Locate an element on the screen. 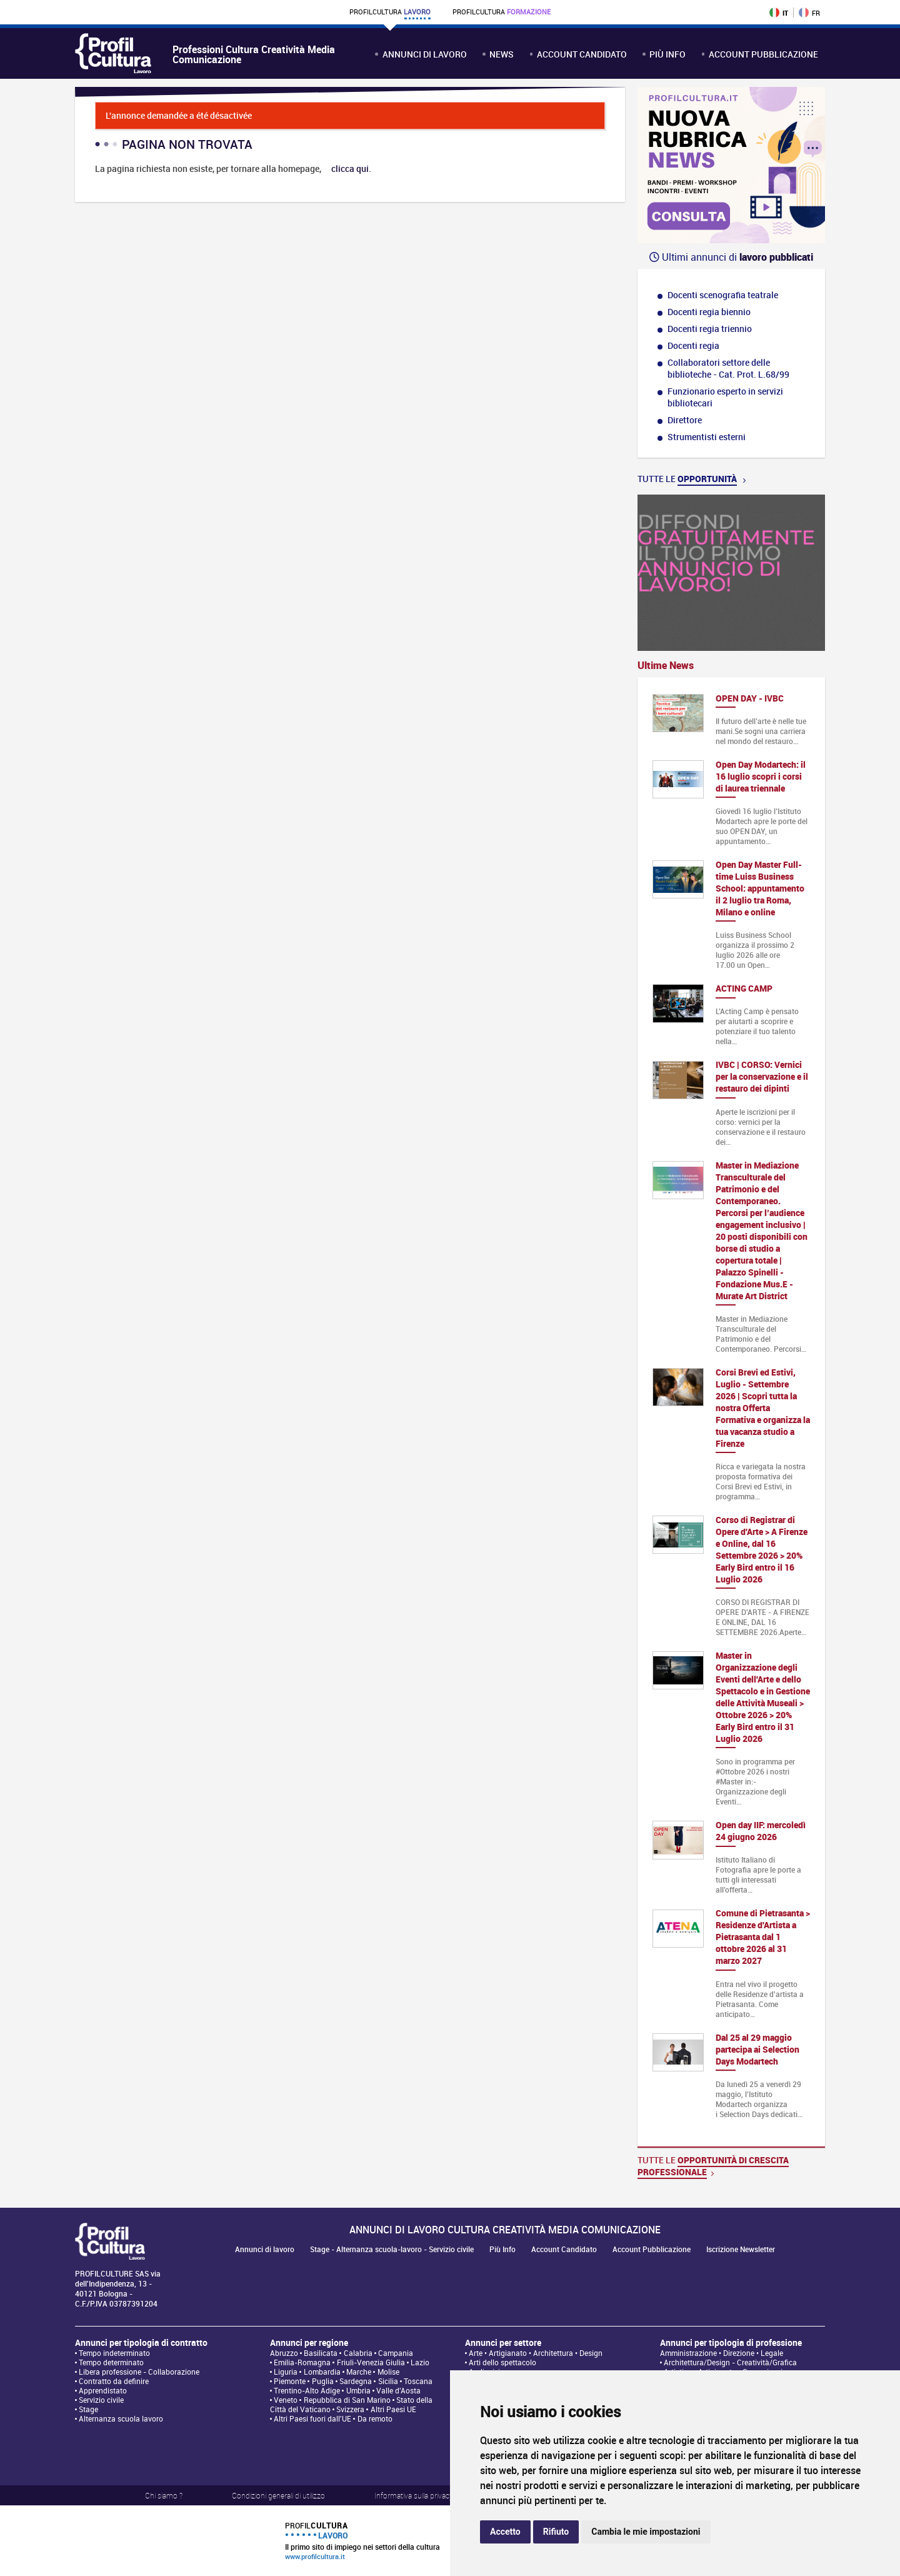  Campania is located at coordinates (395, 2353).